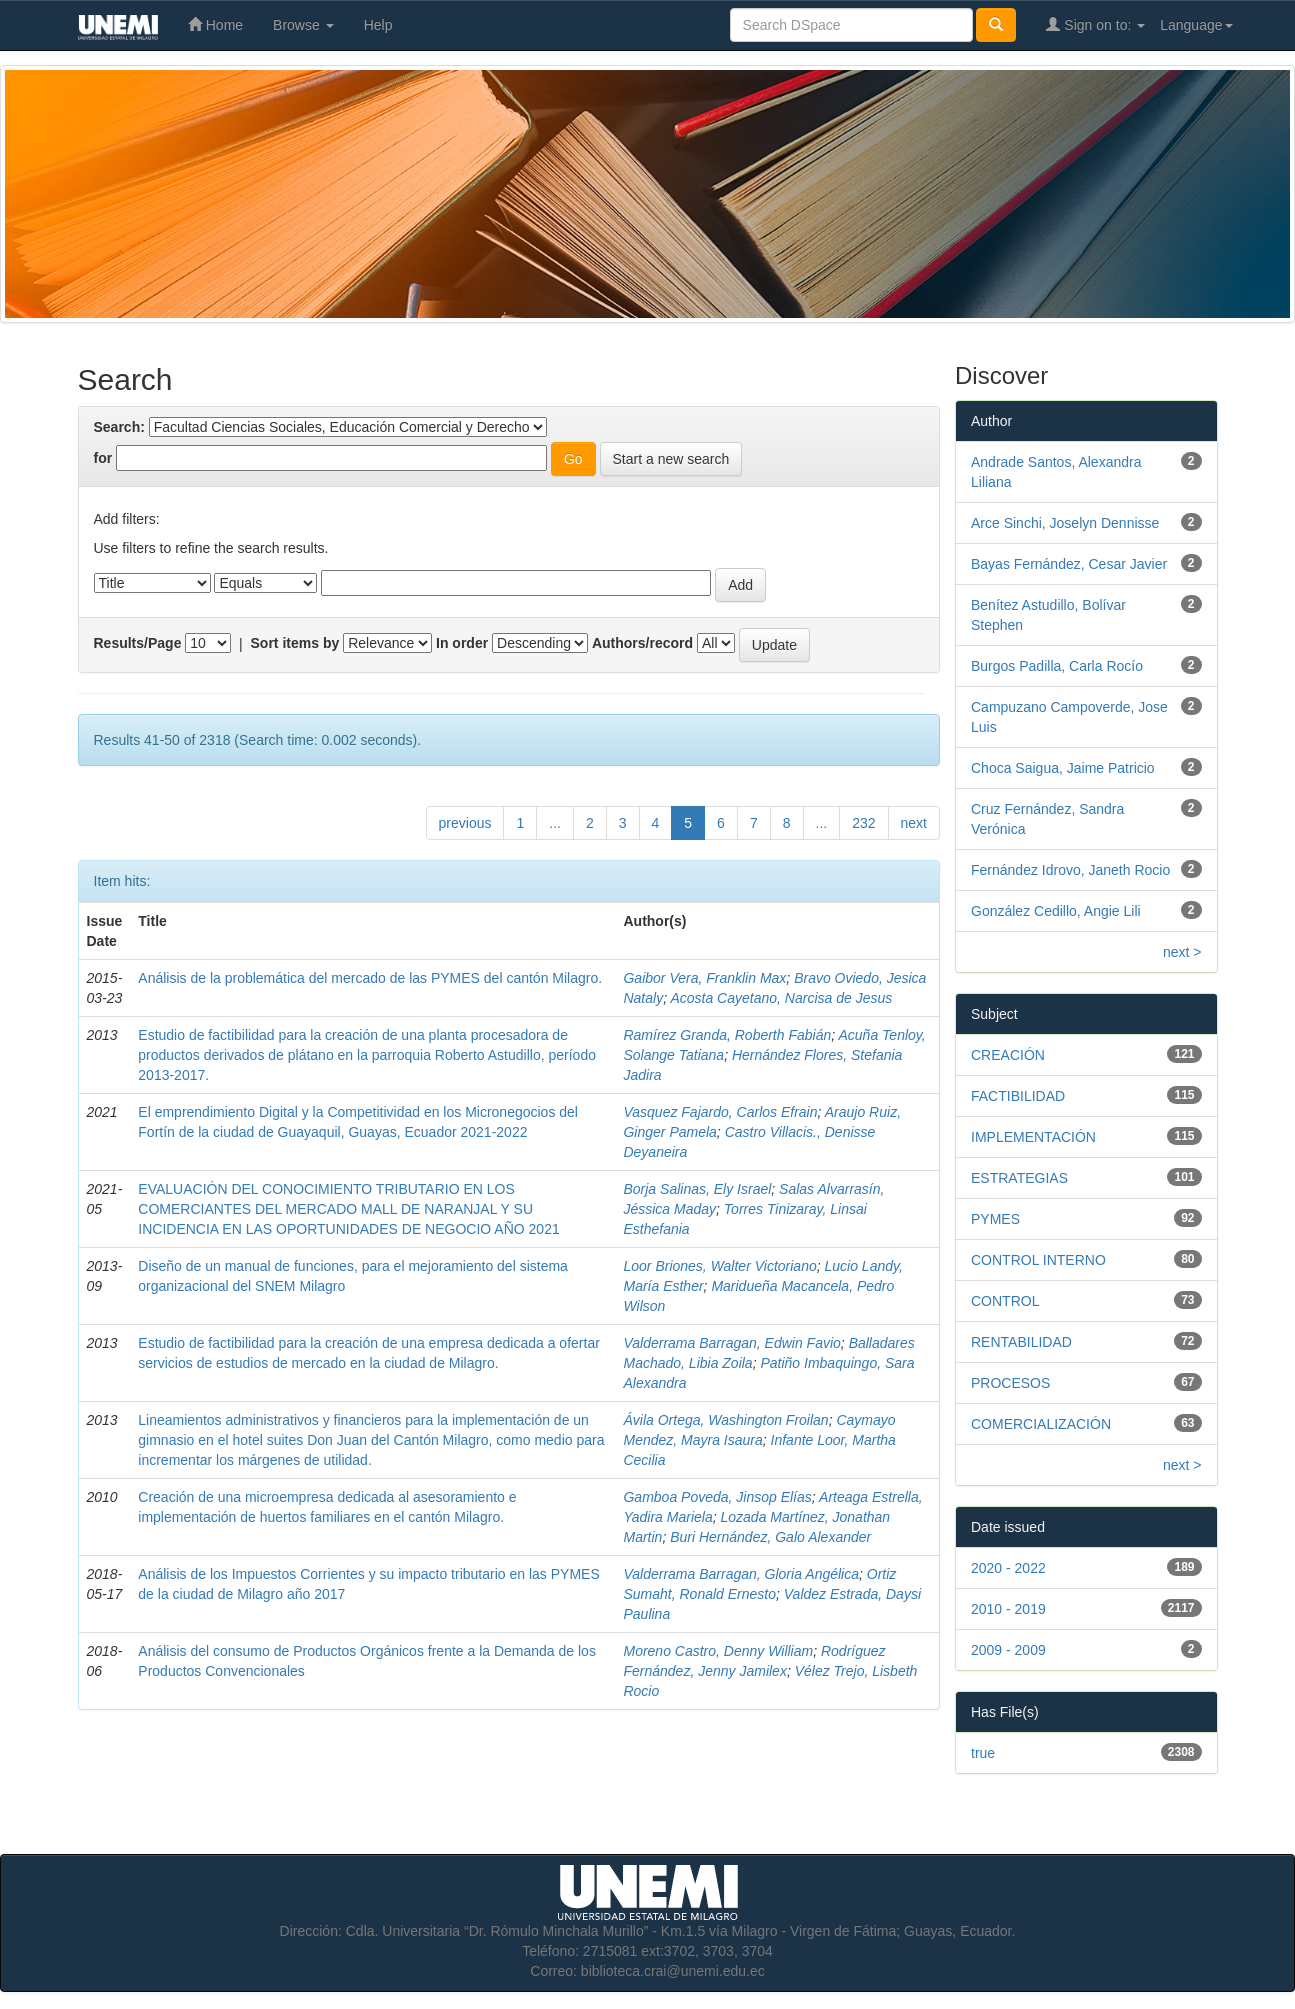 This screenshot has width=1295, height=2009. I want to click on PROCESOS, so click(1010, 1383).